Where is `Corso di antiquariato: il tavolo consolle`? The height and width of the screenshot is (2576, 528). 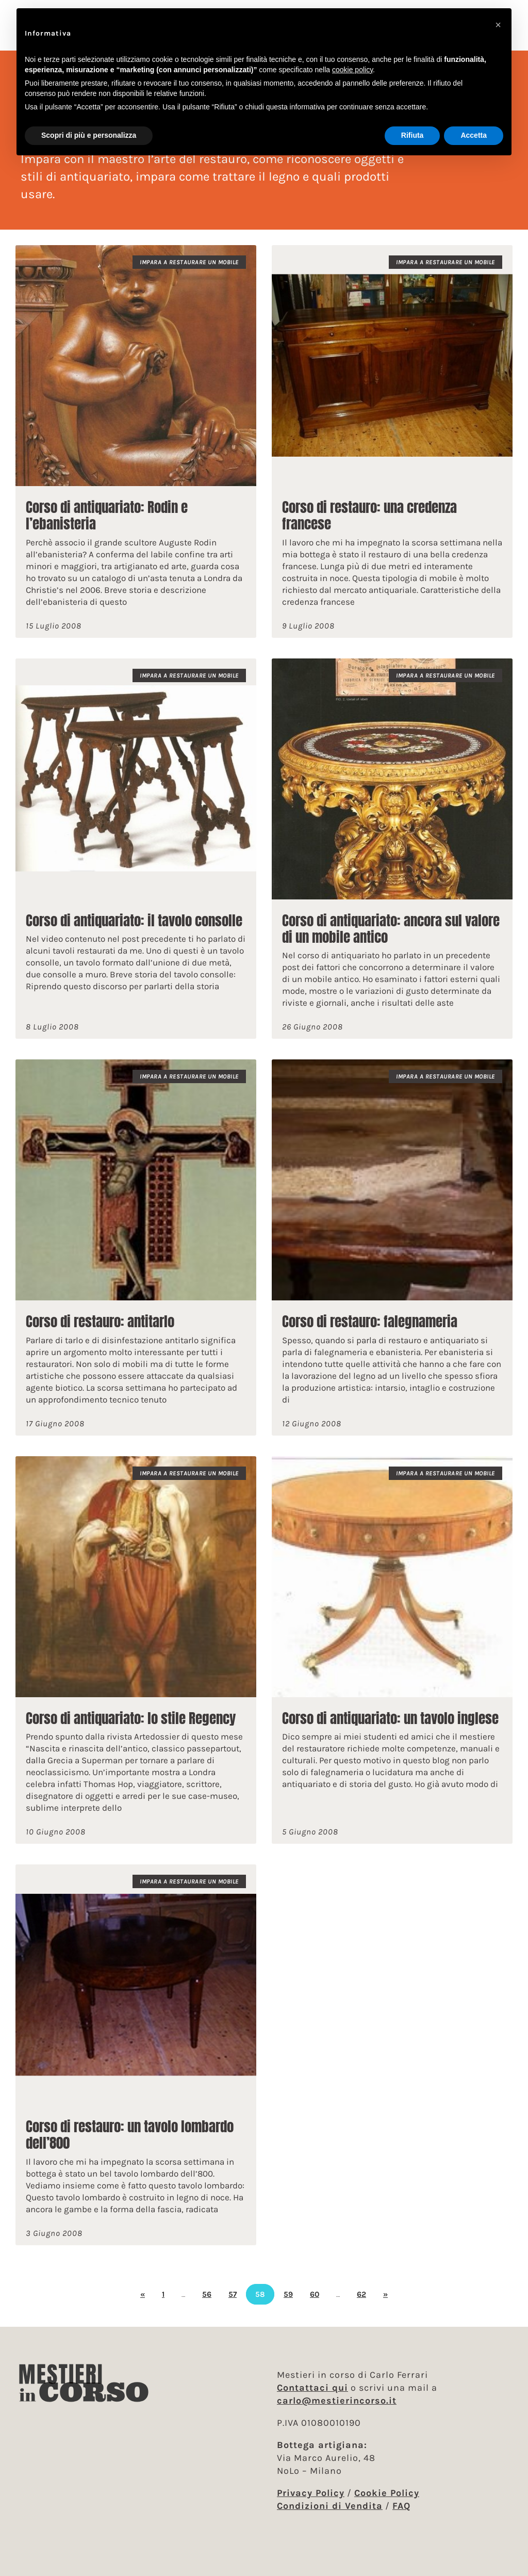 Corso di antiquariato: il tavolo consolle is located at coordinates (134, 930).